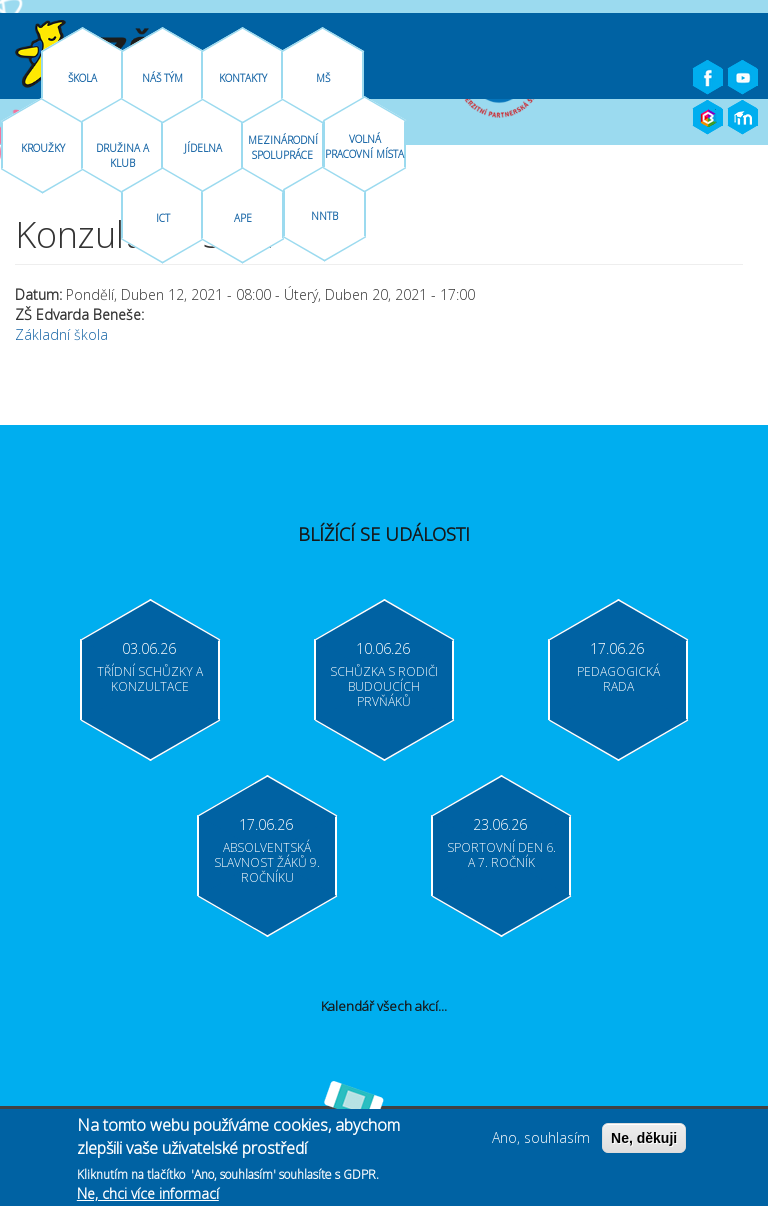 The height and width of the screenshot is (1206, 768). What do you see at coordinates (267, 862) in the screenshot?
I see `Absolventská slavnost žáků 9. ročníku` at bounding box center [267, 862].